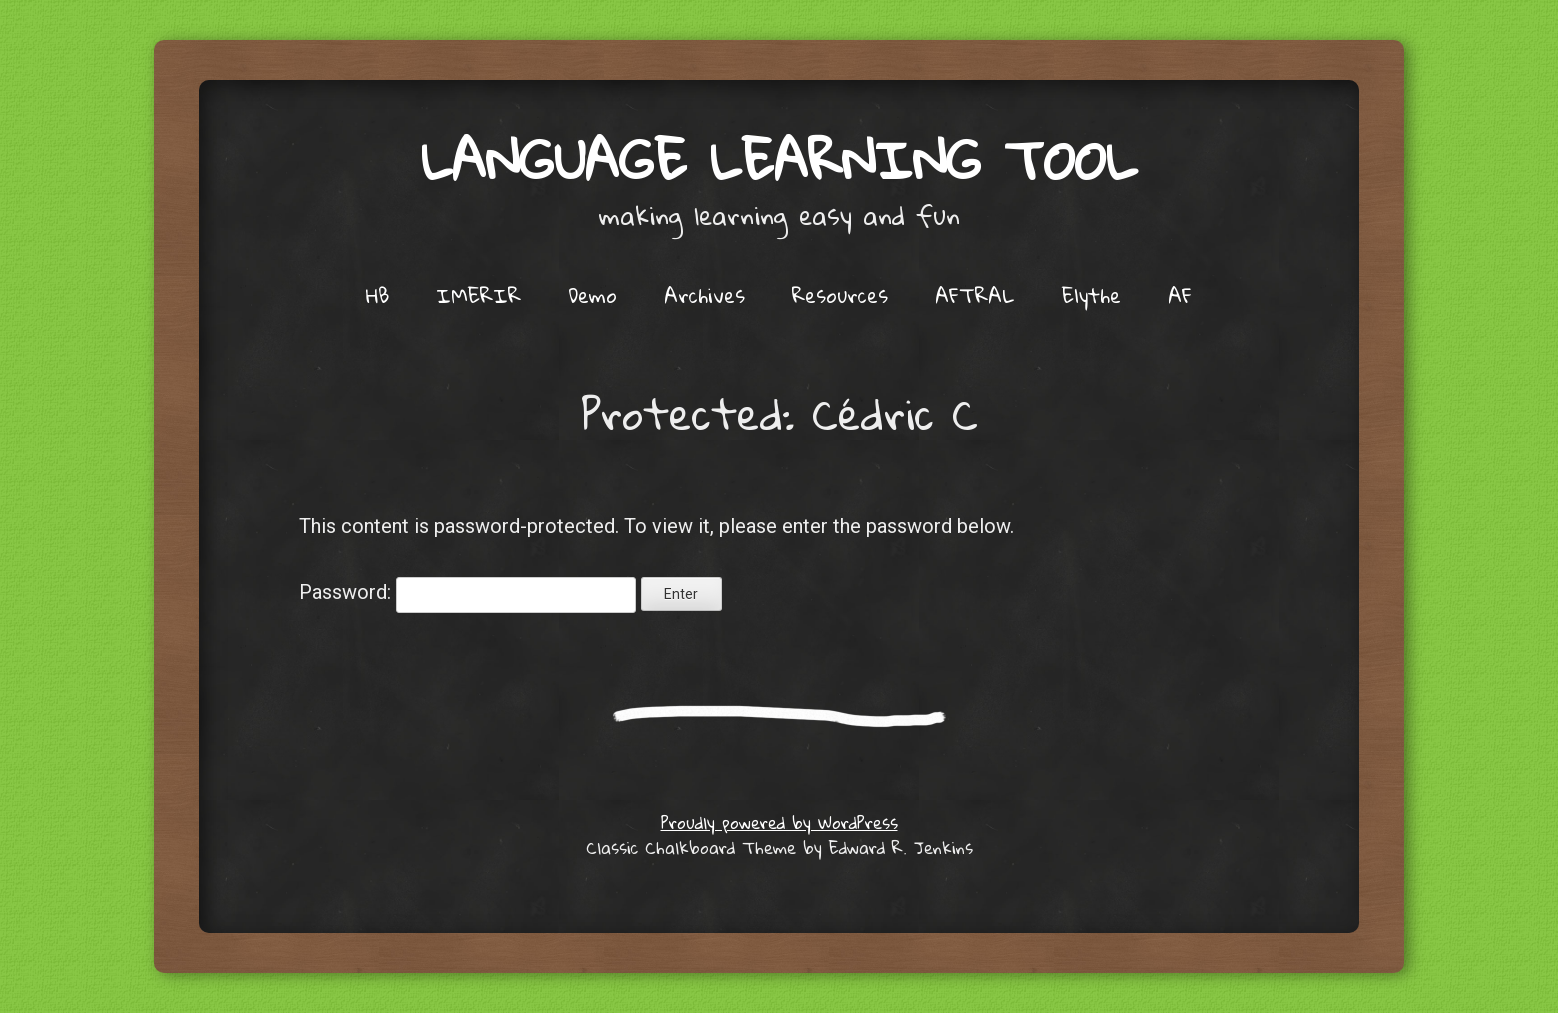 The width and height of the screenshot is (1558, 1013). What do you see at coordinates (1180, 295) in the screenshot?
I see `AF` at bounding box center [1180, 295].